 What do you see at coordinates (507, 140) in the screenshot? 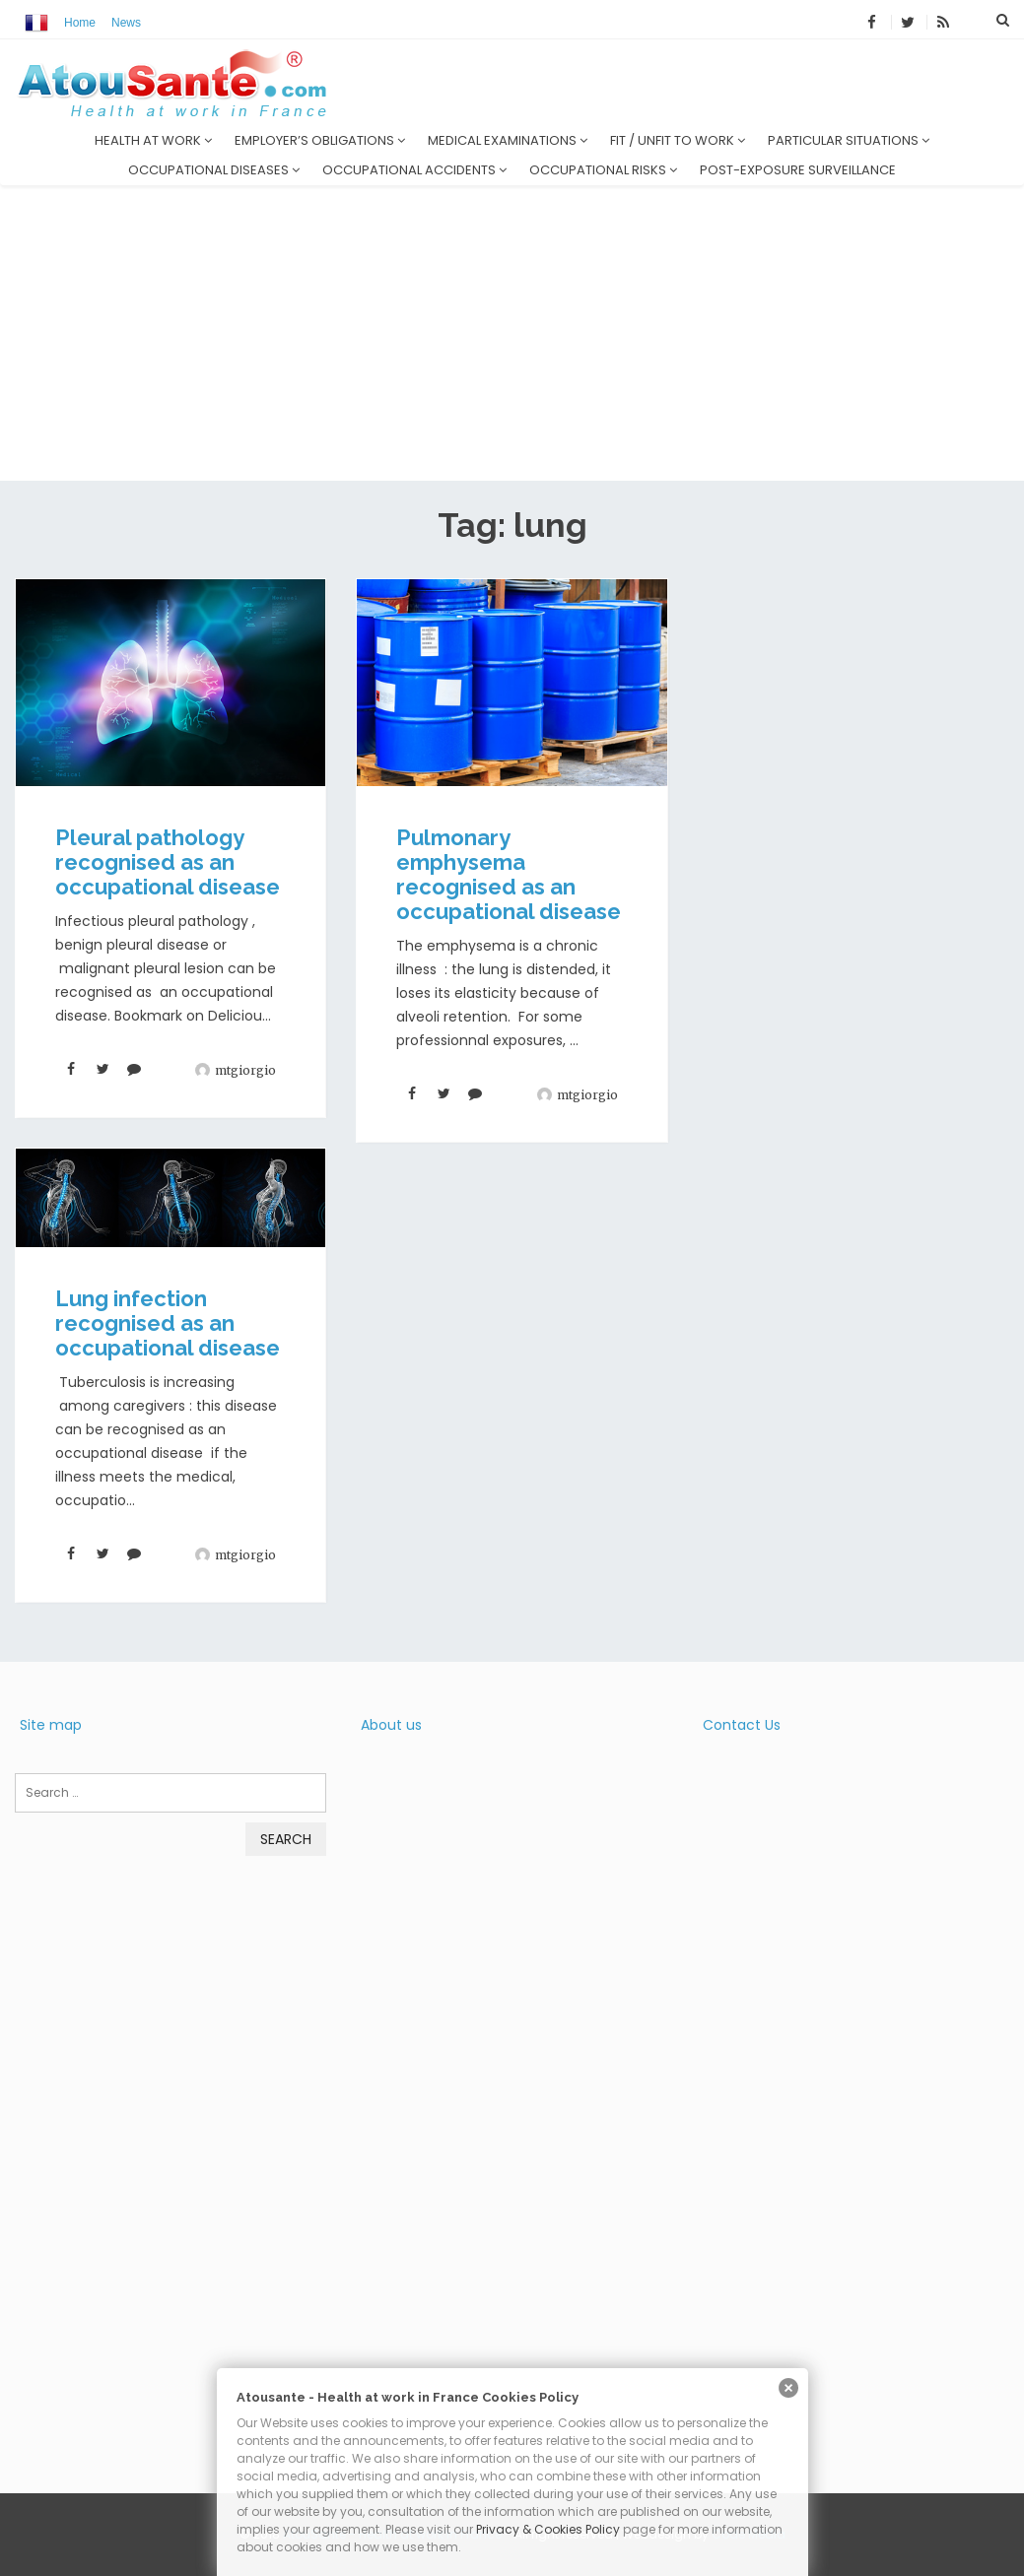
I see `Medical examinations` at bounding box center [507, 140].